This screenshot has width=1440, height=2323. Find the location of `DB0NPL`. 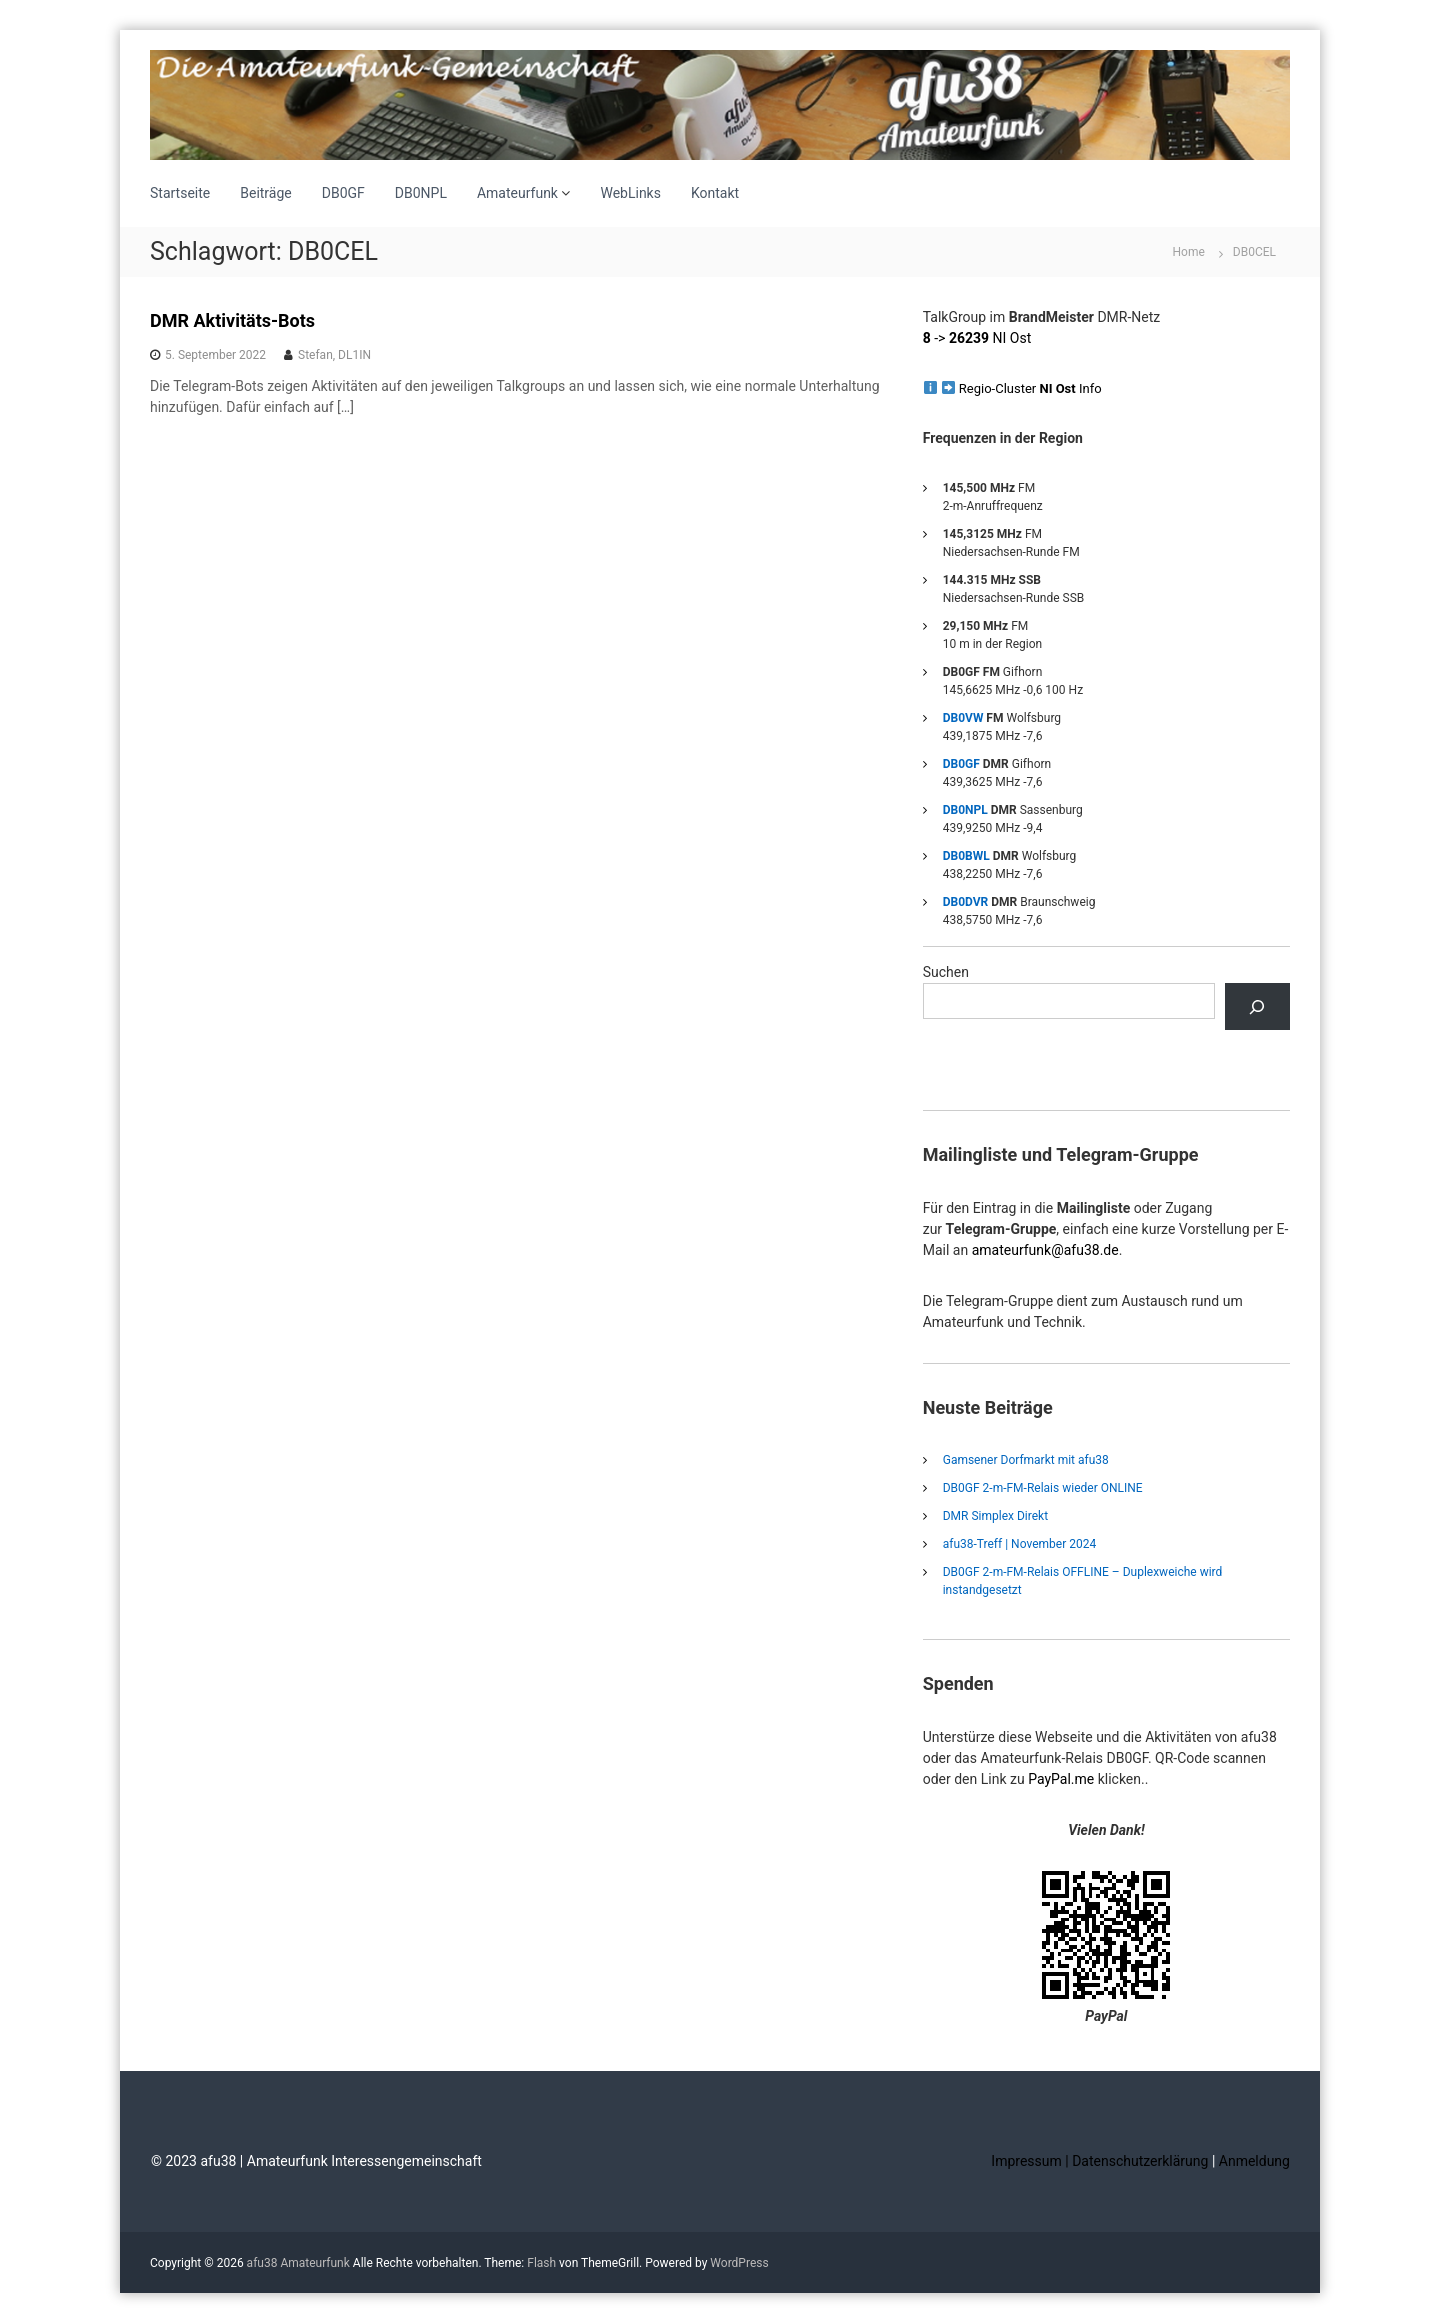

DB0NPL is located at coordinates (421, 193).